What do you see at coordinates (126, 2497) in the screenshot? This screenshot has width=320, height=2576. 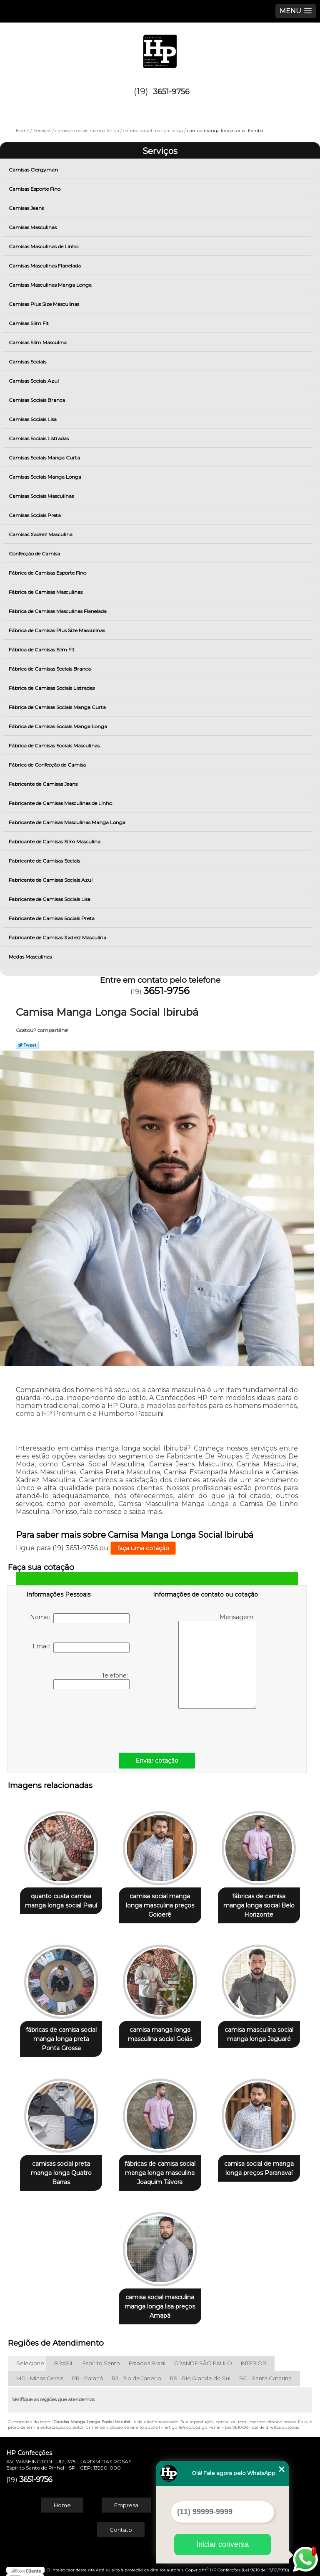 I see `Empresa` at bounding box center [126, 2497].